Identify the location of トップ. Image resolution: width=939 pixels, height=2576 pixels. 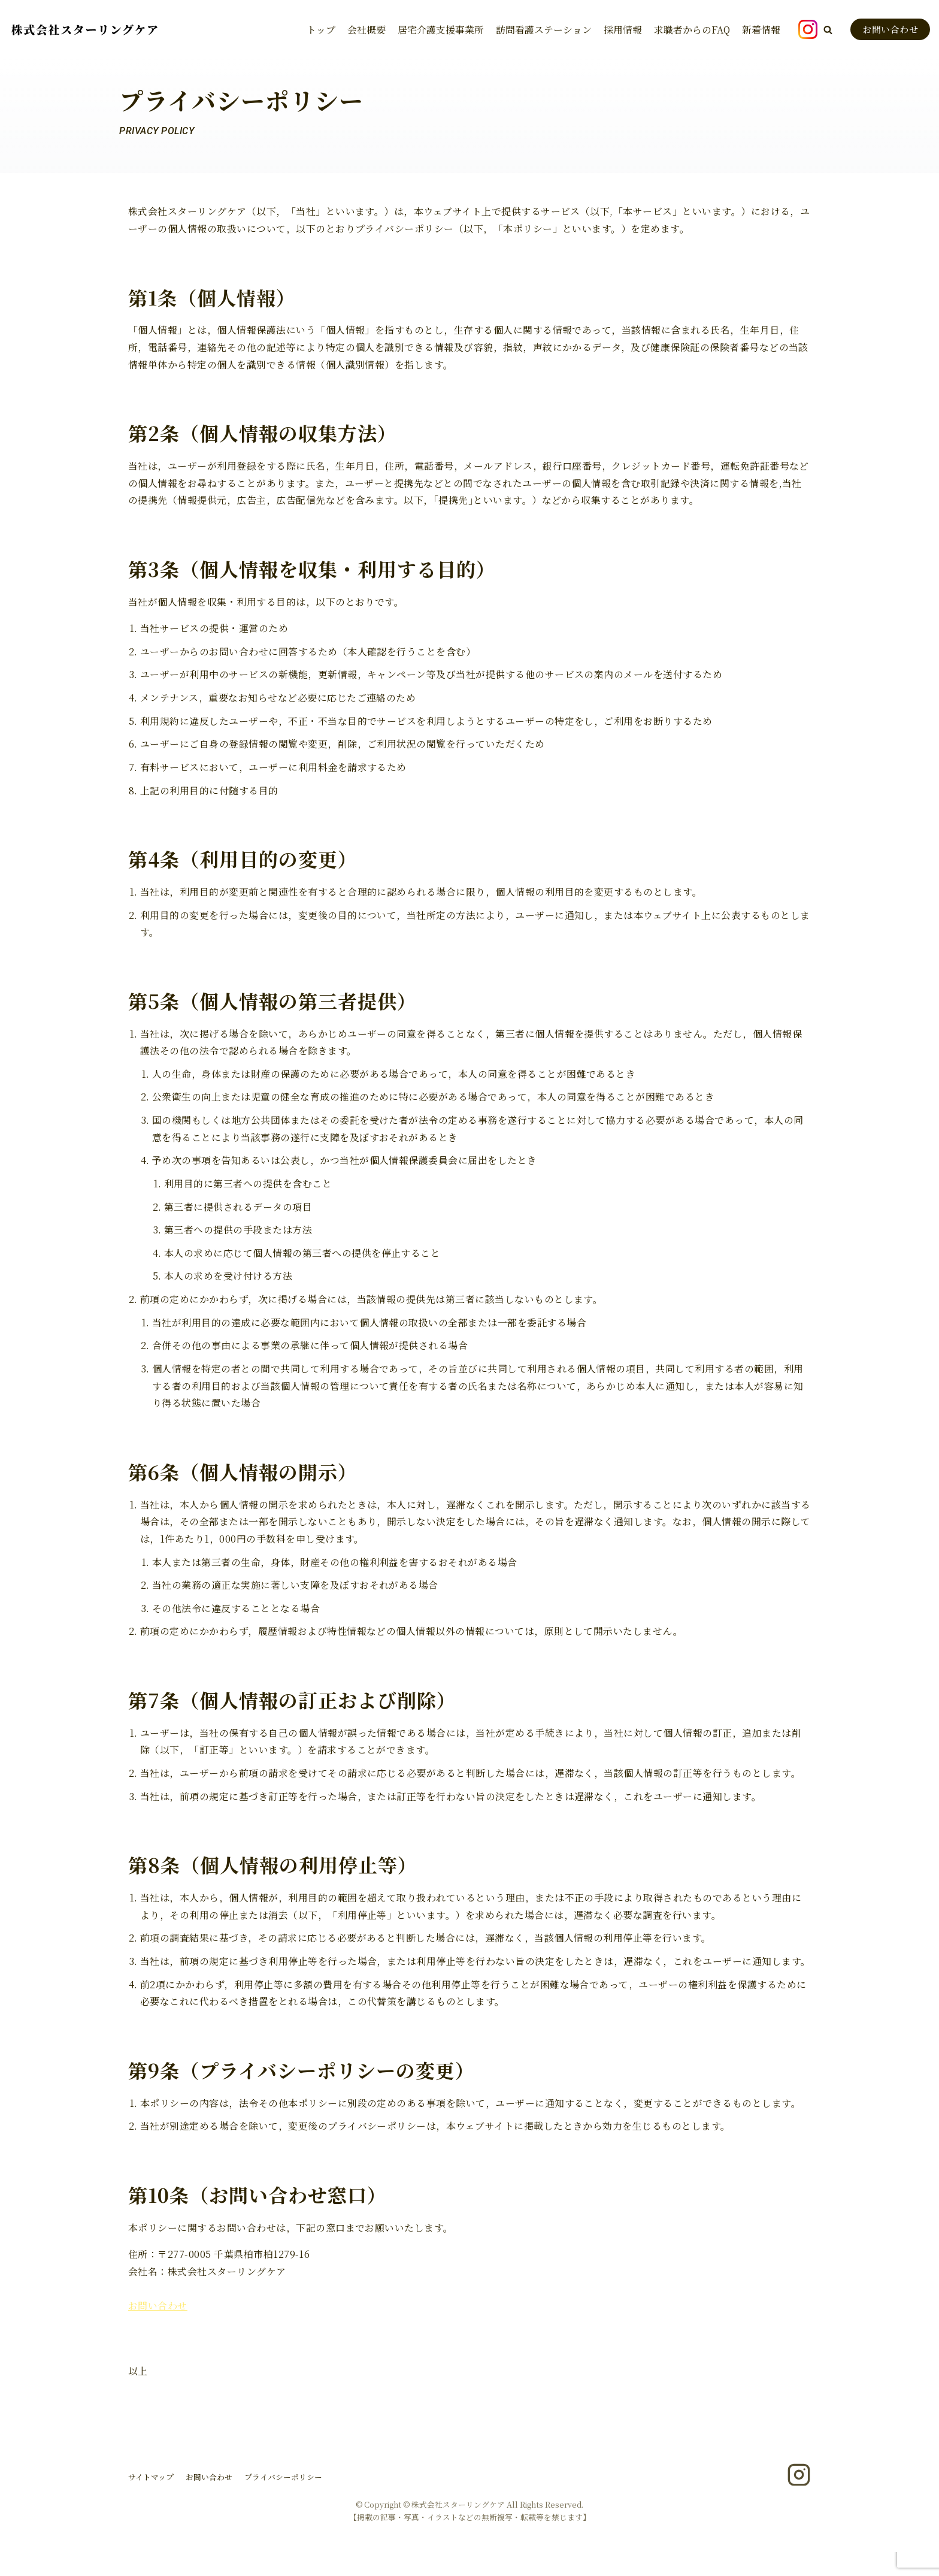
(321, 29).